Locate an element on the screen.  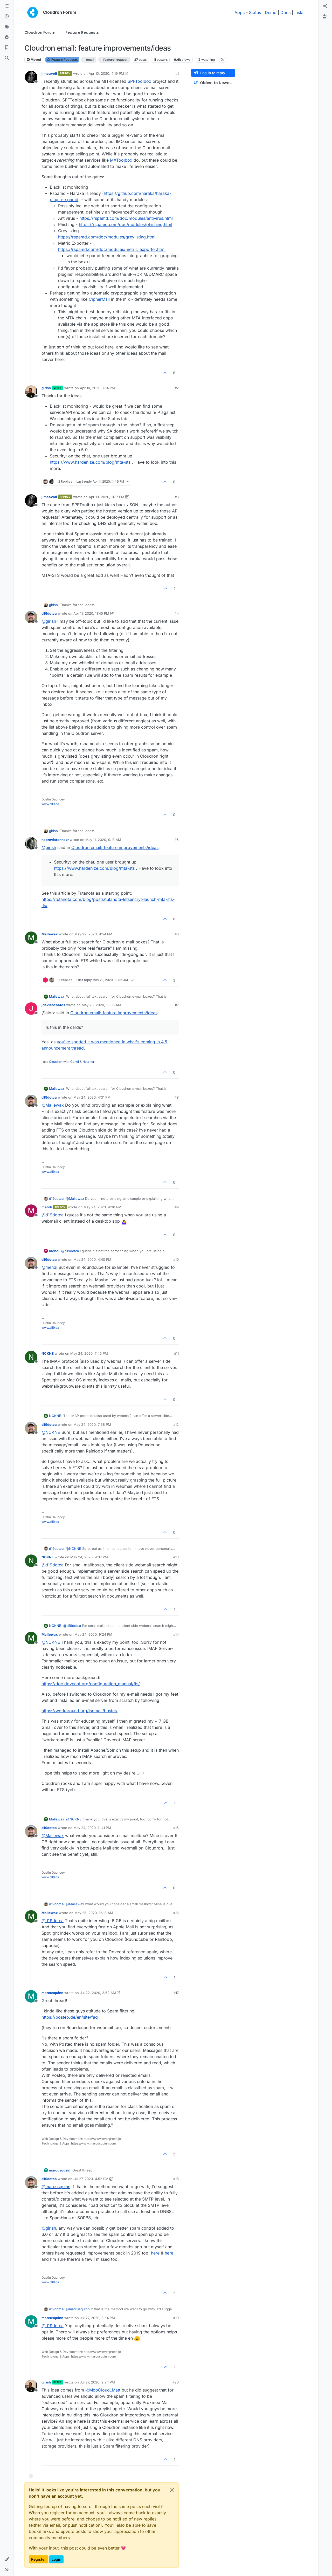
[button] is located at coordinates (6, 2559).